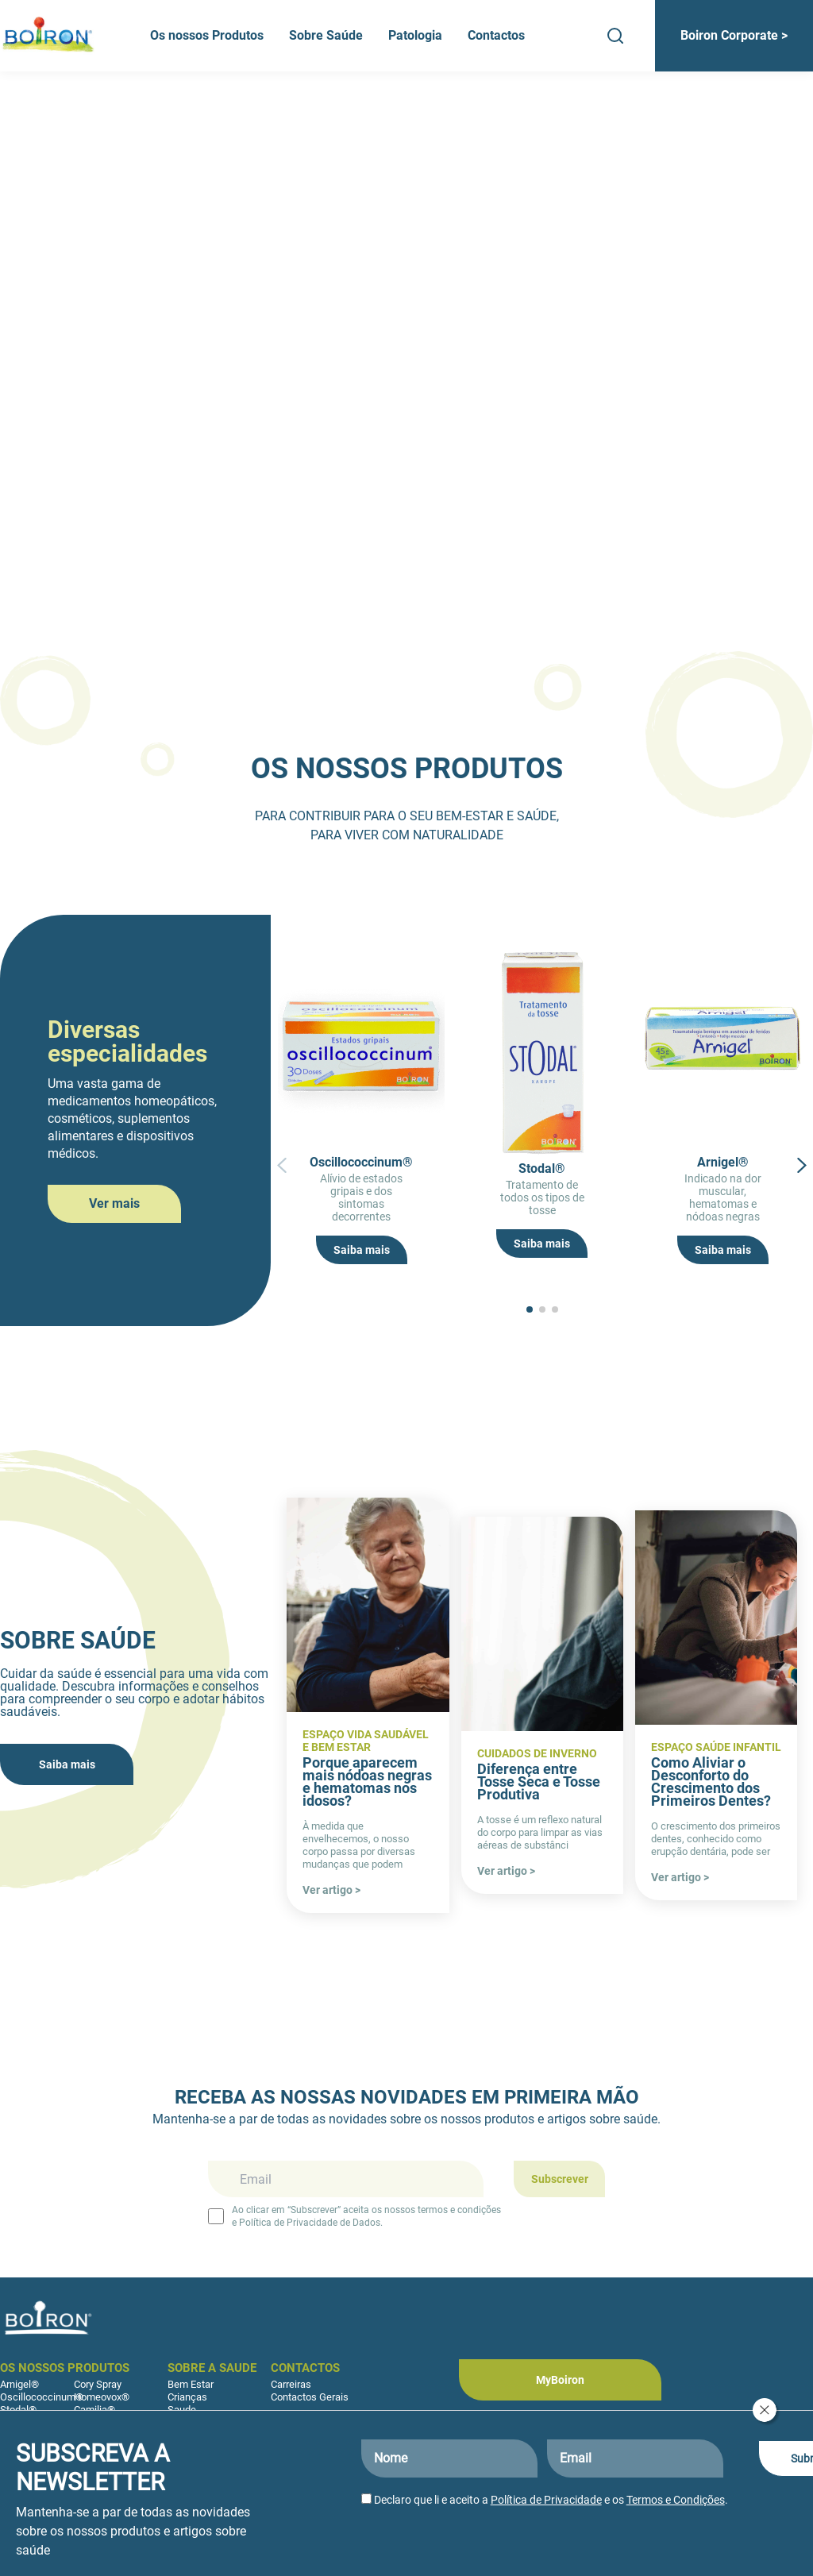  I want to click on Ver mais, so click(114, 1203).